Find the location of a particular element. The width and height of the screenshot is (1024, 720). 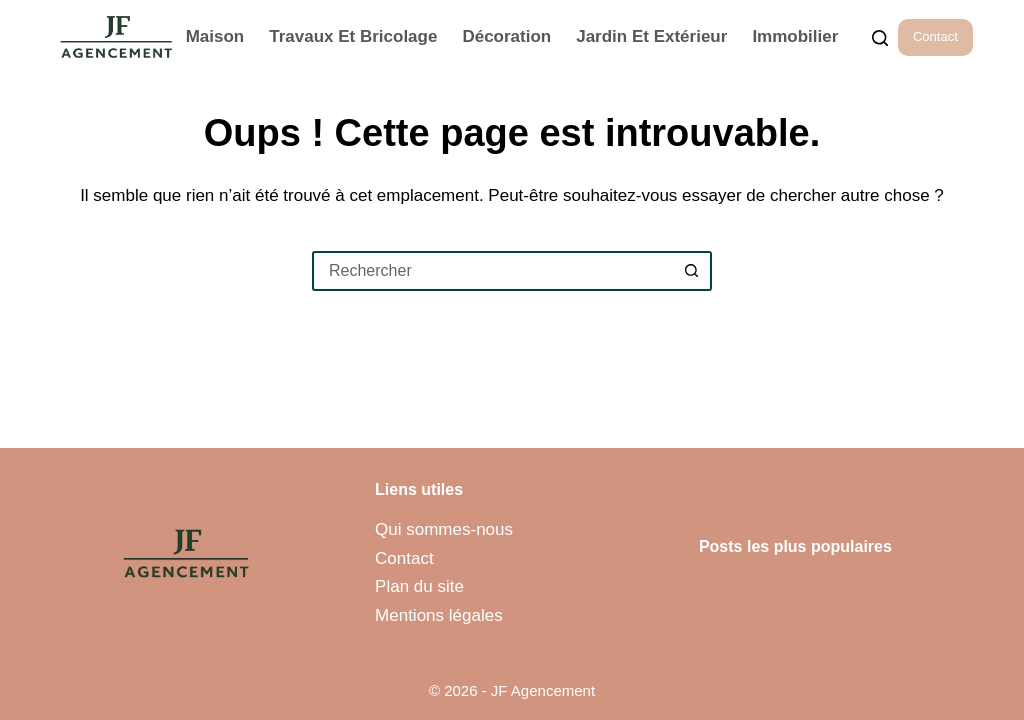

[Bouton de recherche] is located at coordinates (692, 271).